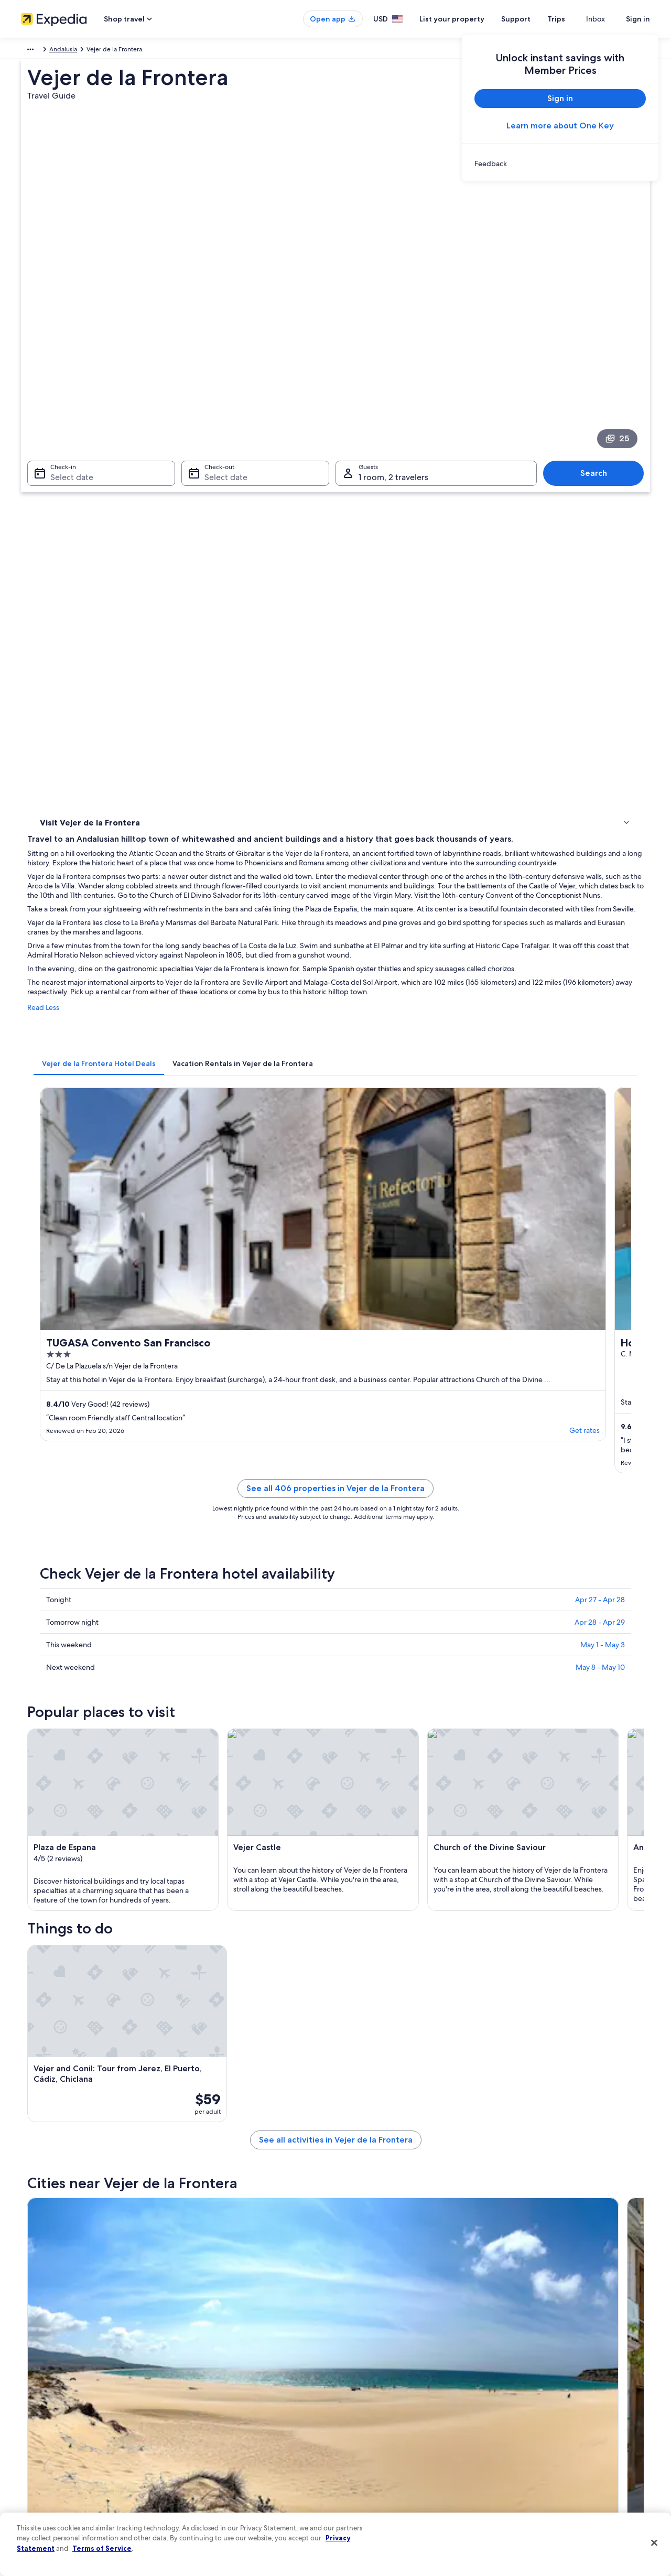 This screenshot has height=2576, width=671. Describe the element at coordinates (534, 19) in the screenshot. I see `Support` at that location.